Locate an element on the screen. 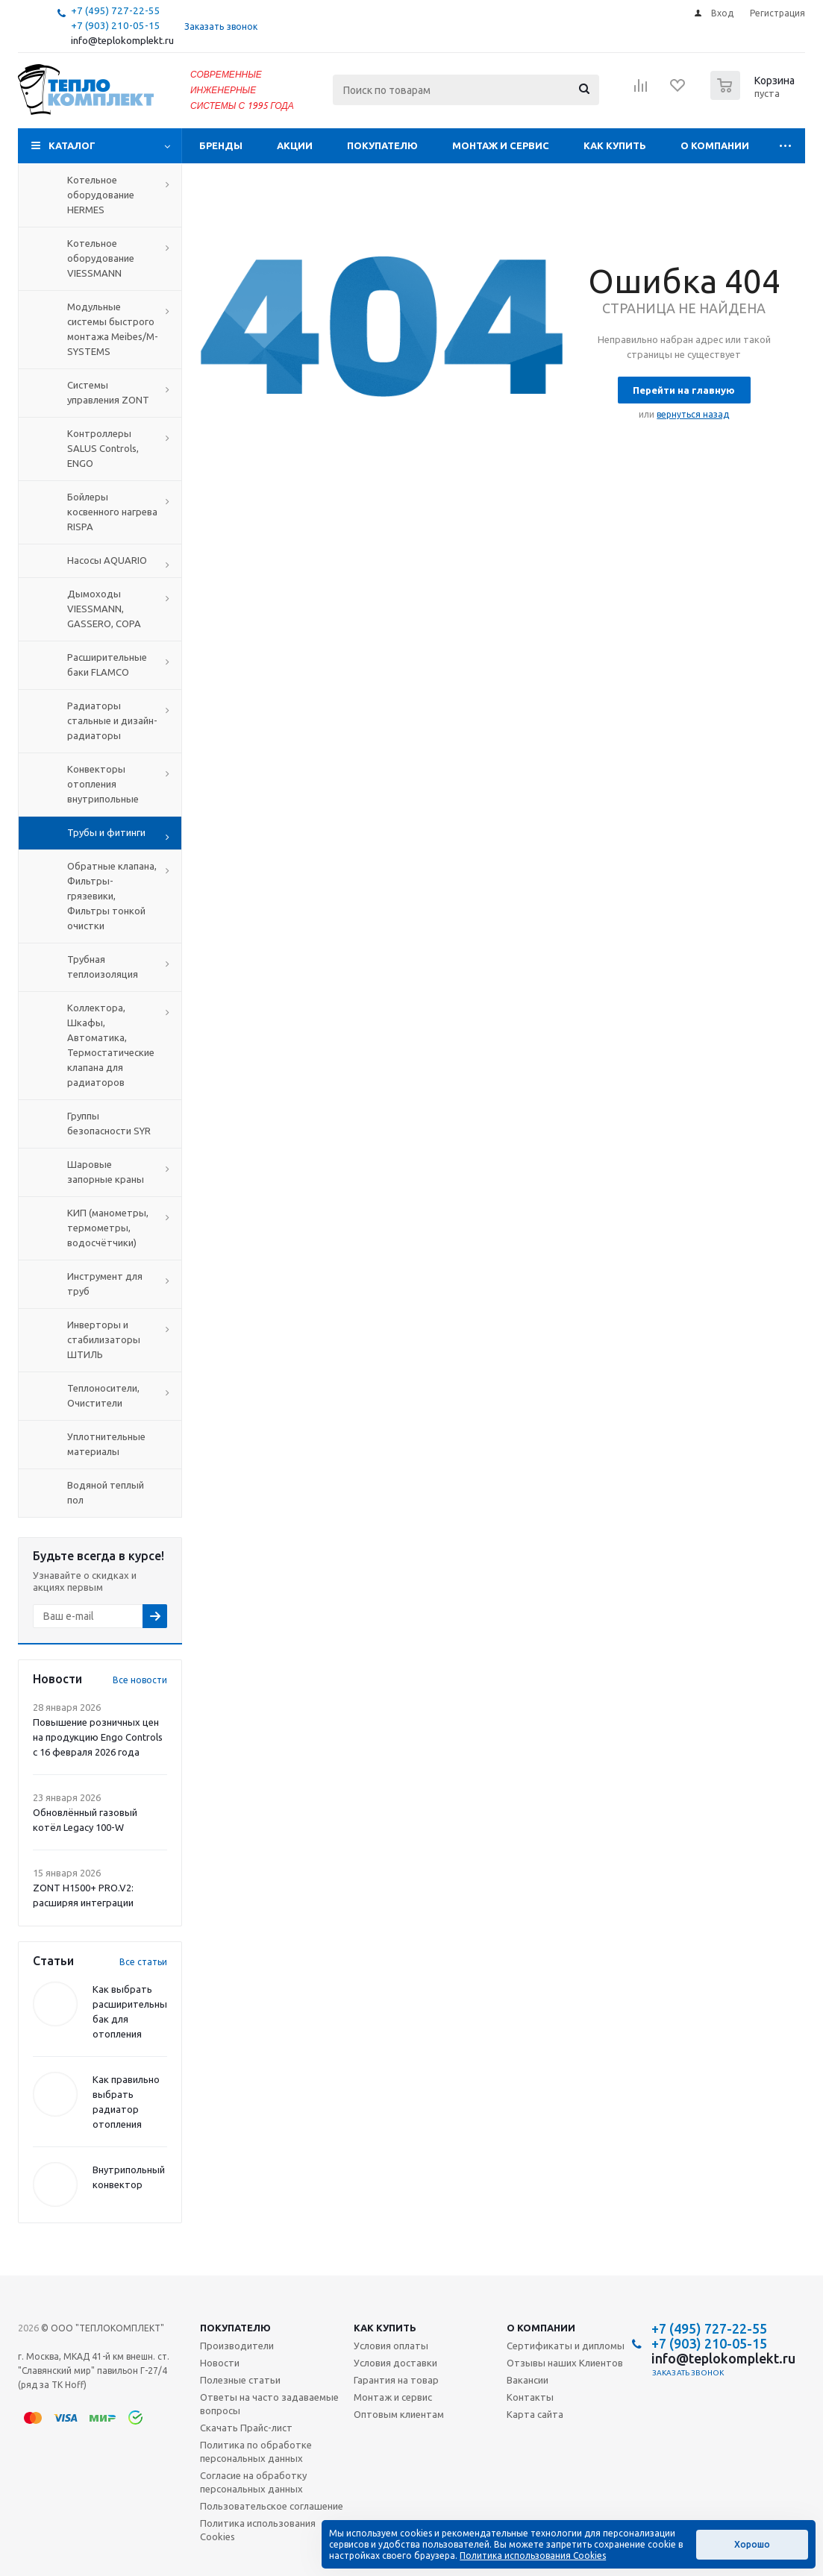 The width and height of the screenshot is (823, 2576). Хорошо is located at coordinates (752, 2544).